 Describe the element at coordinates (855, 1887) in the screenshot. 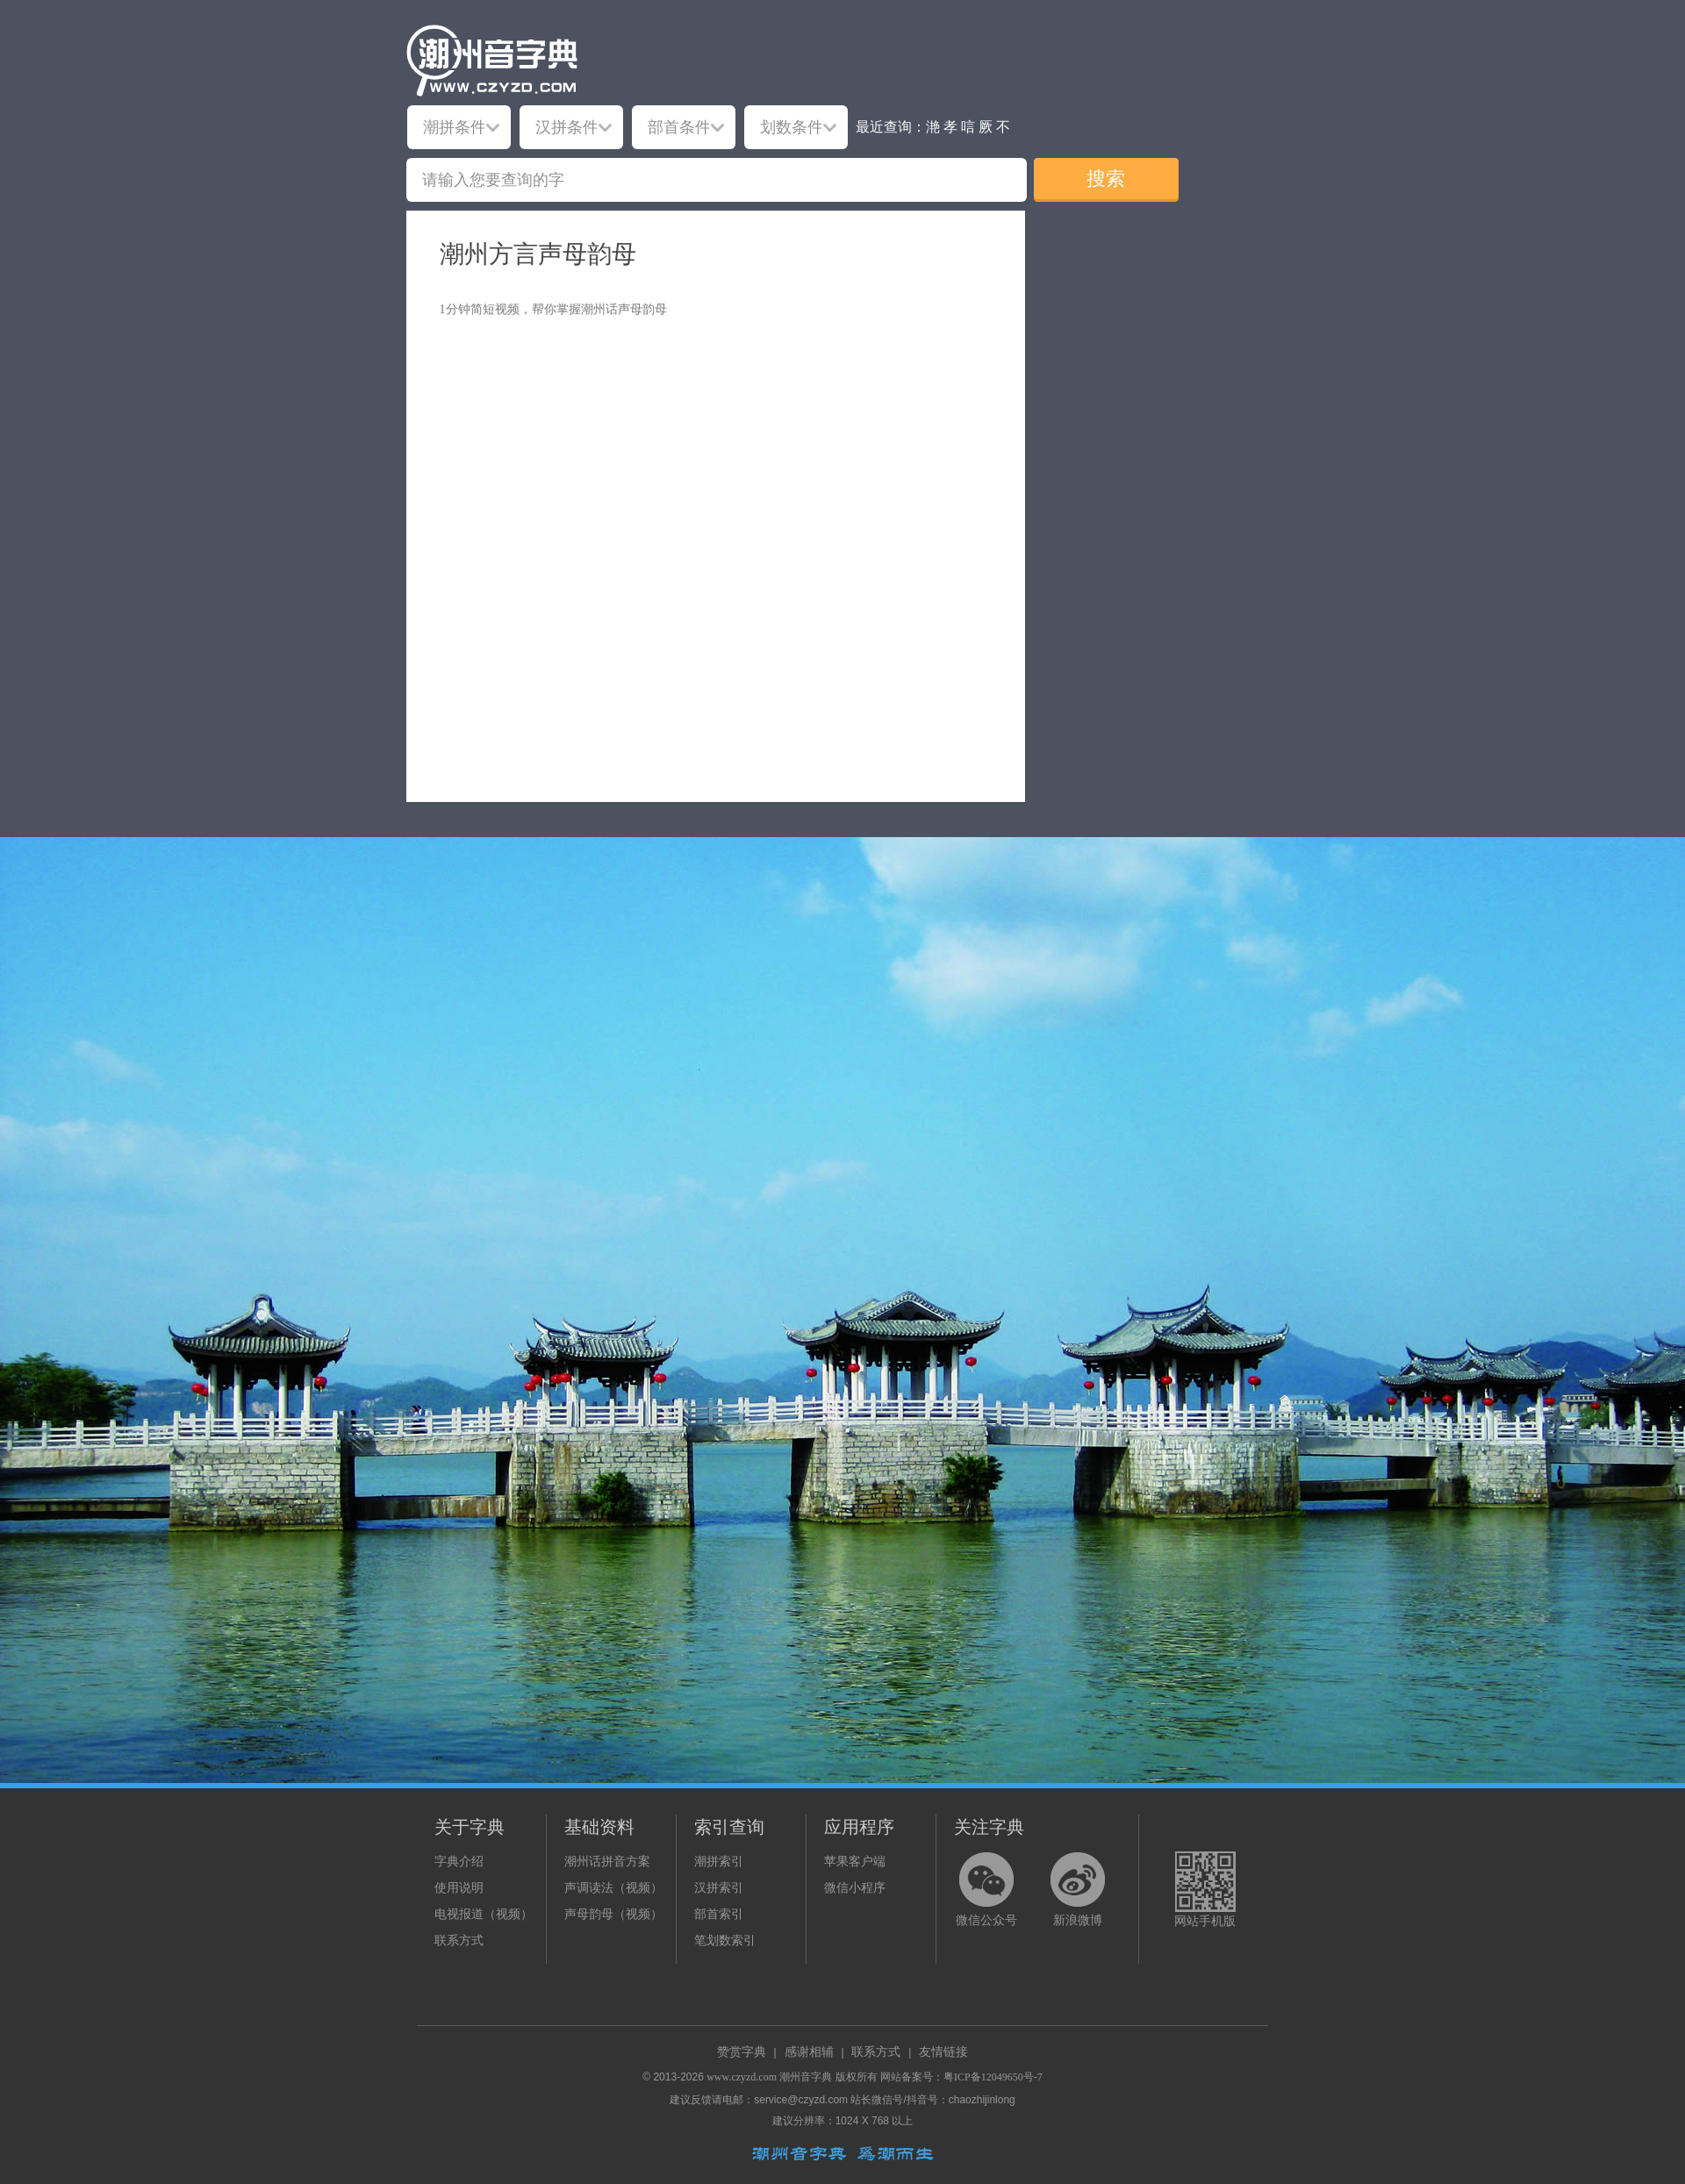

I see `微信小程序` at that location.